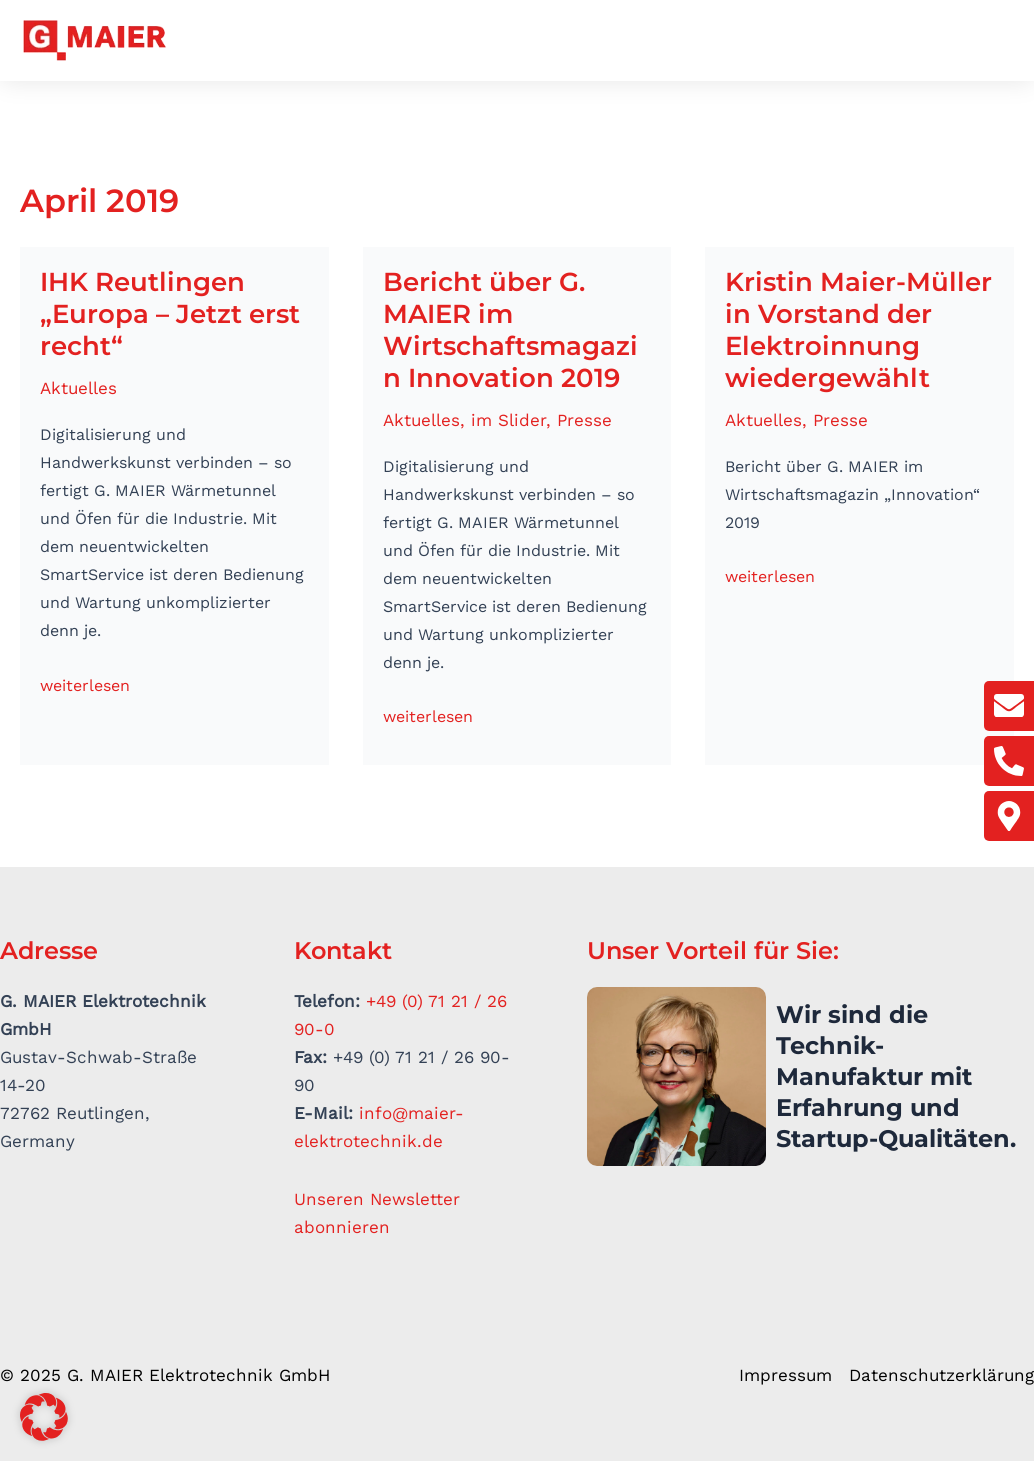 This screenshot has width=1034, height=1461. Describe the element at coordinates (923, 41) in the screenshot. I see `Aktuelles` at that location.